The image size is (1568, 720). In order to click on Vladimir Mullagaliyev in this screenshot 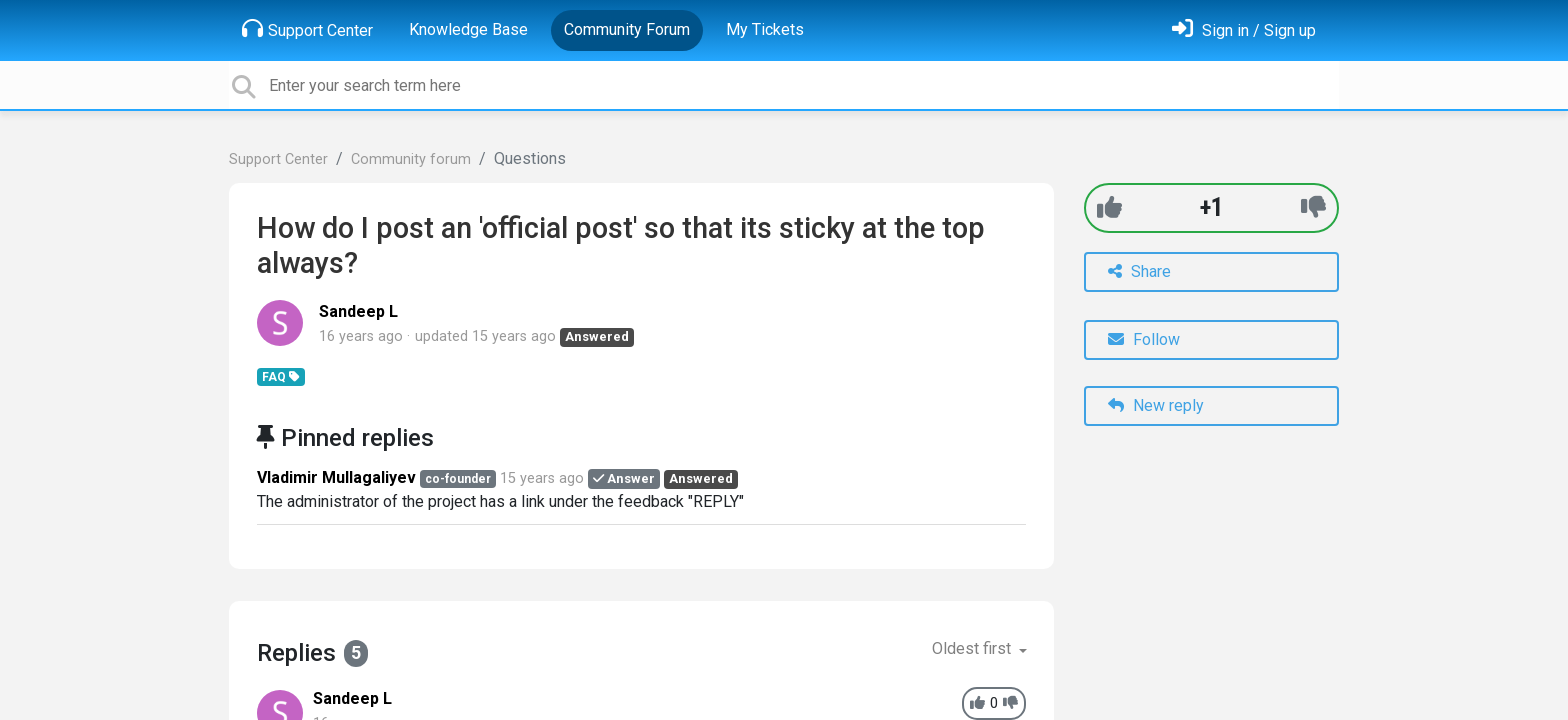, I will do `click(336, 477)`.